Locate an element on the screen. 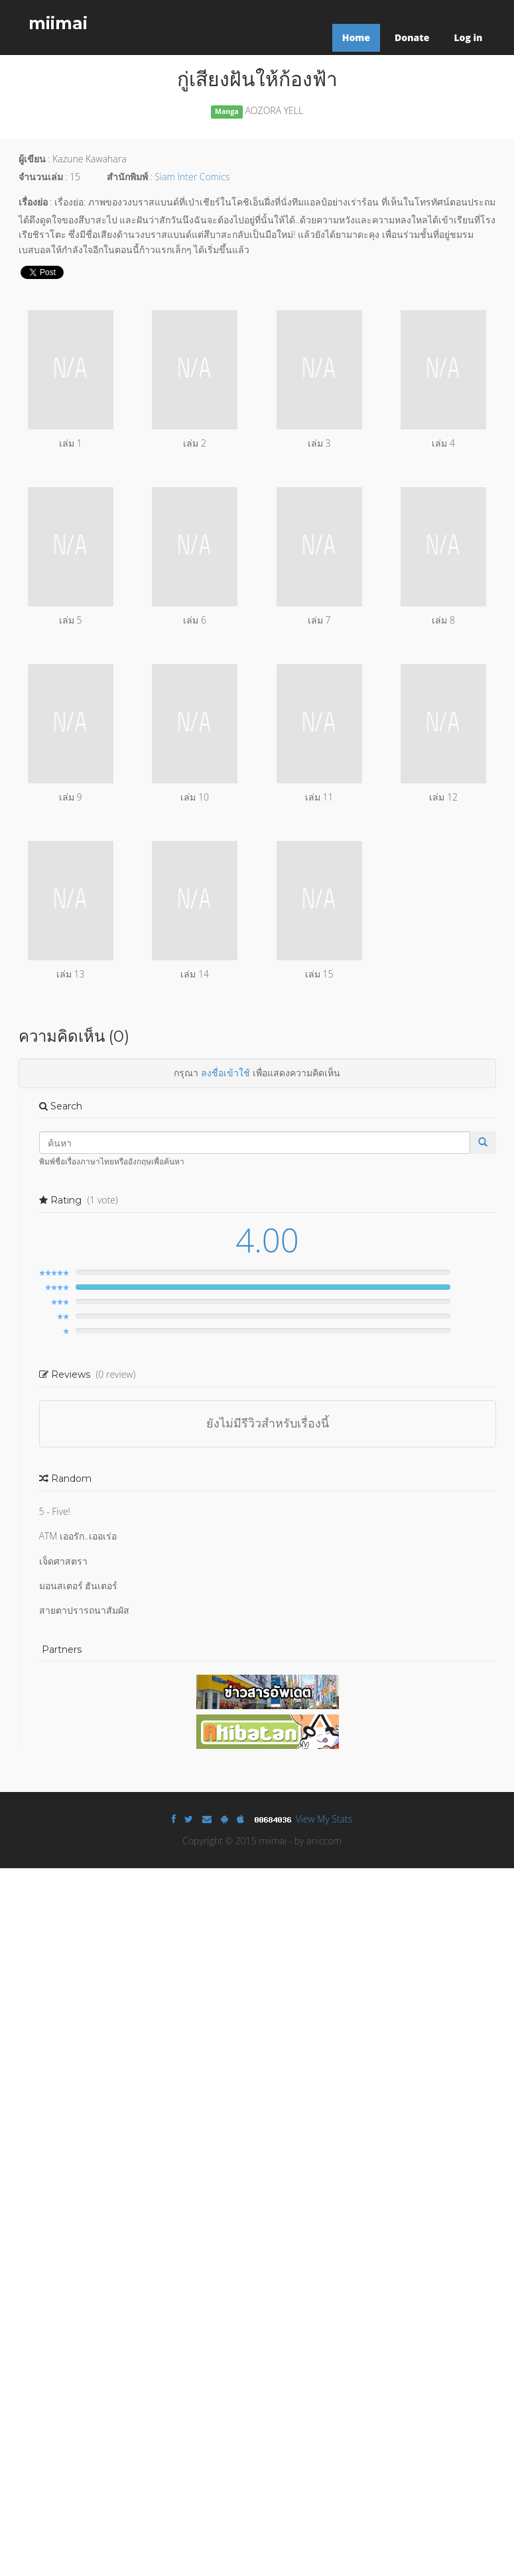 The height and width of the screenshot is (2576, 514). เรื่องย่อ is located at coordinates (33, 202).